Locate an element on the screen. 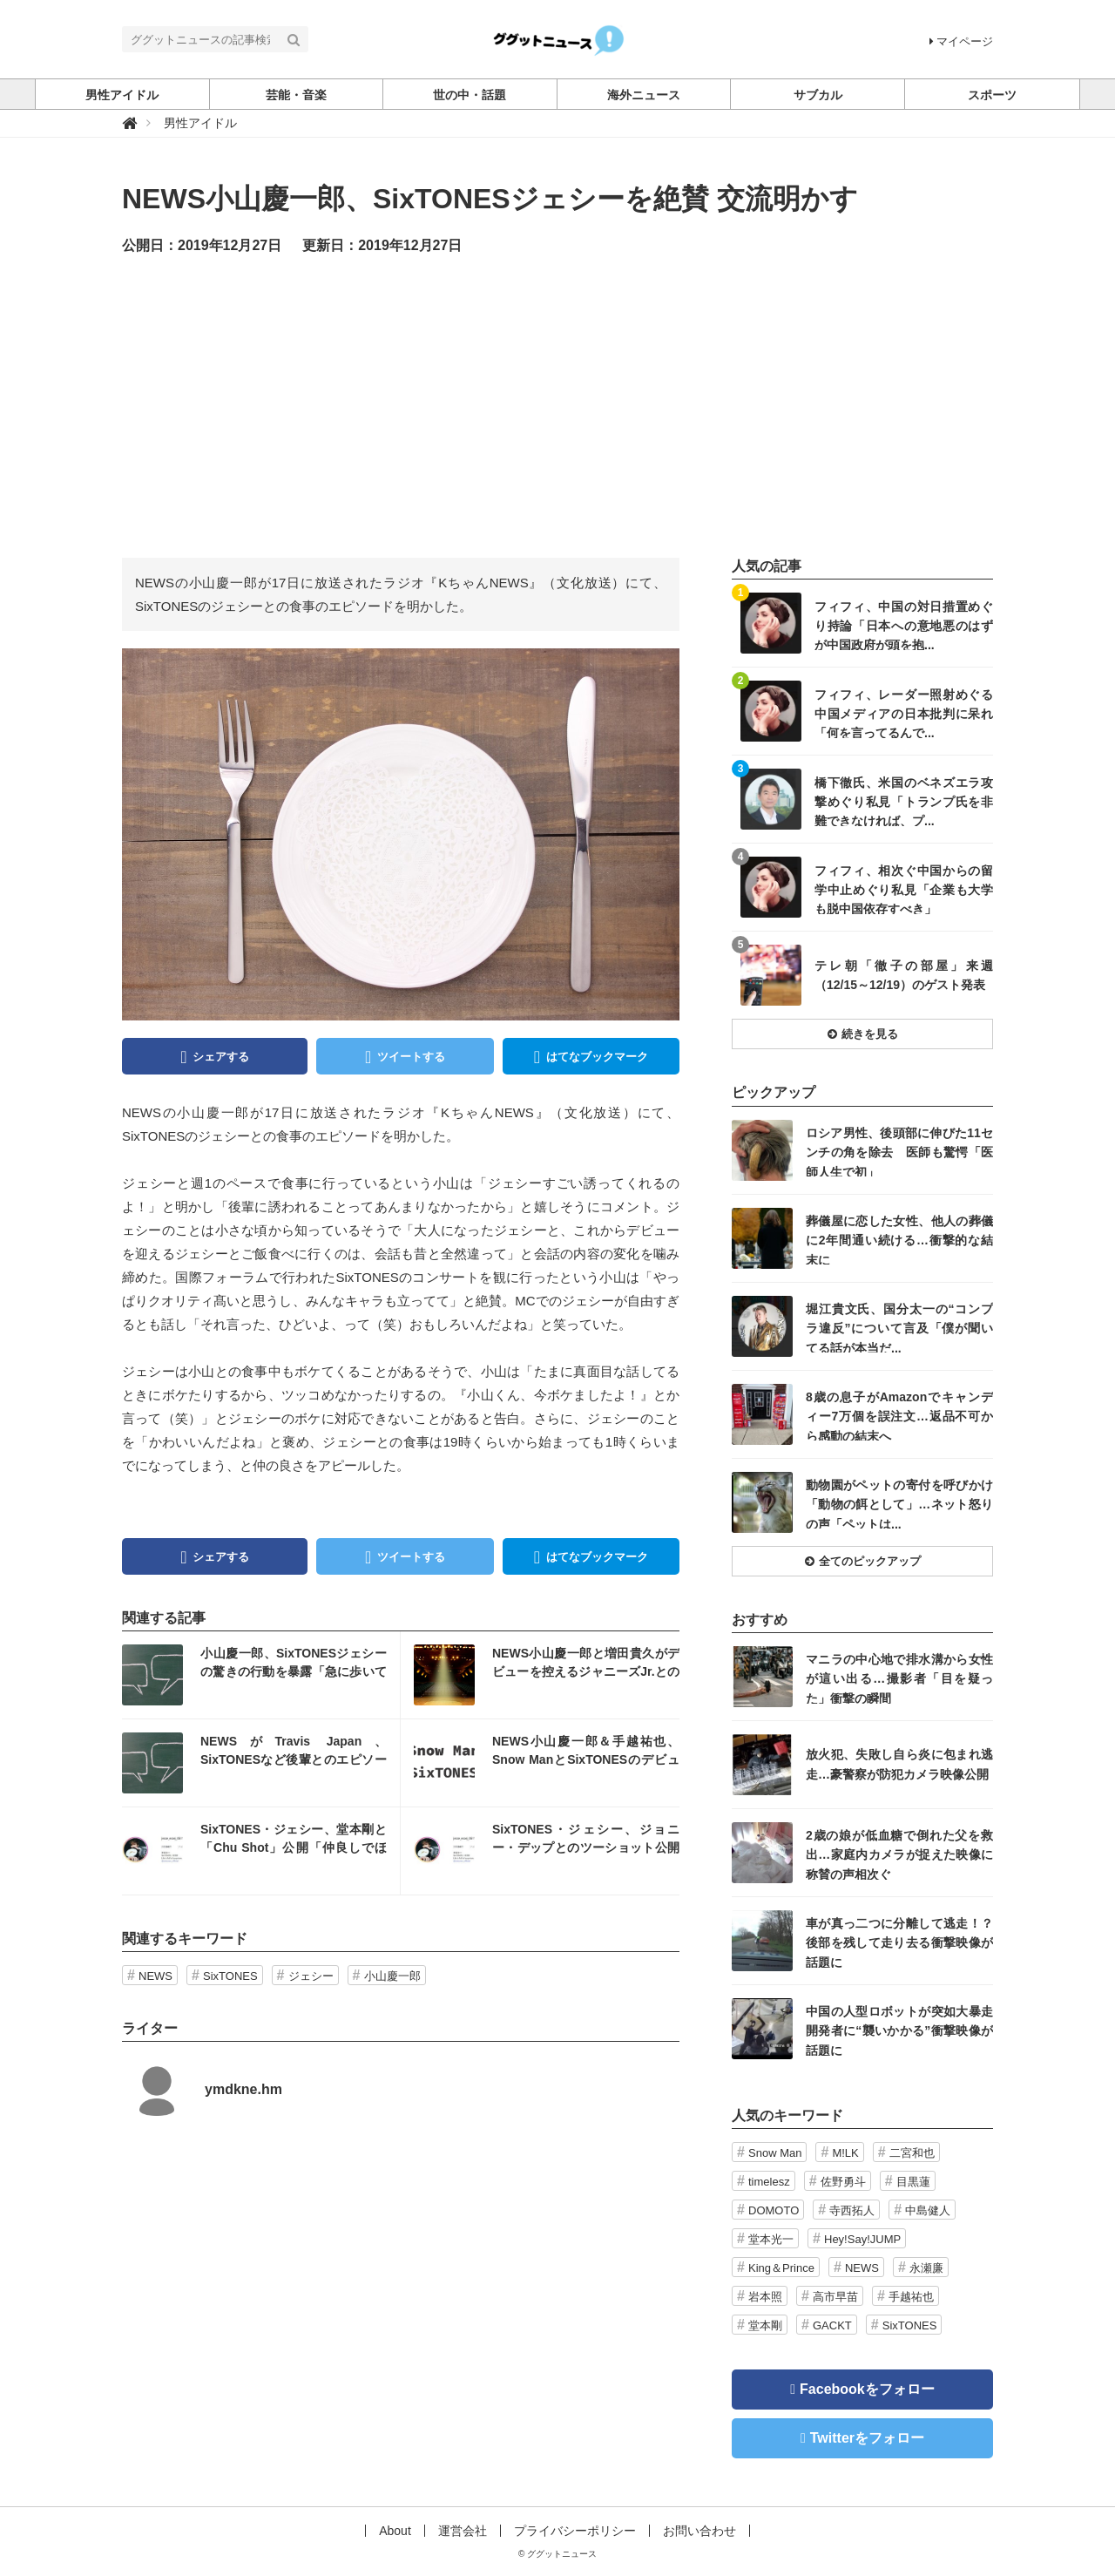  M!LK is located at coordinates (845, 2152).